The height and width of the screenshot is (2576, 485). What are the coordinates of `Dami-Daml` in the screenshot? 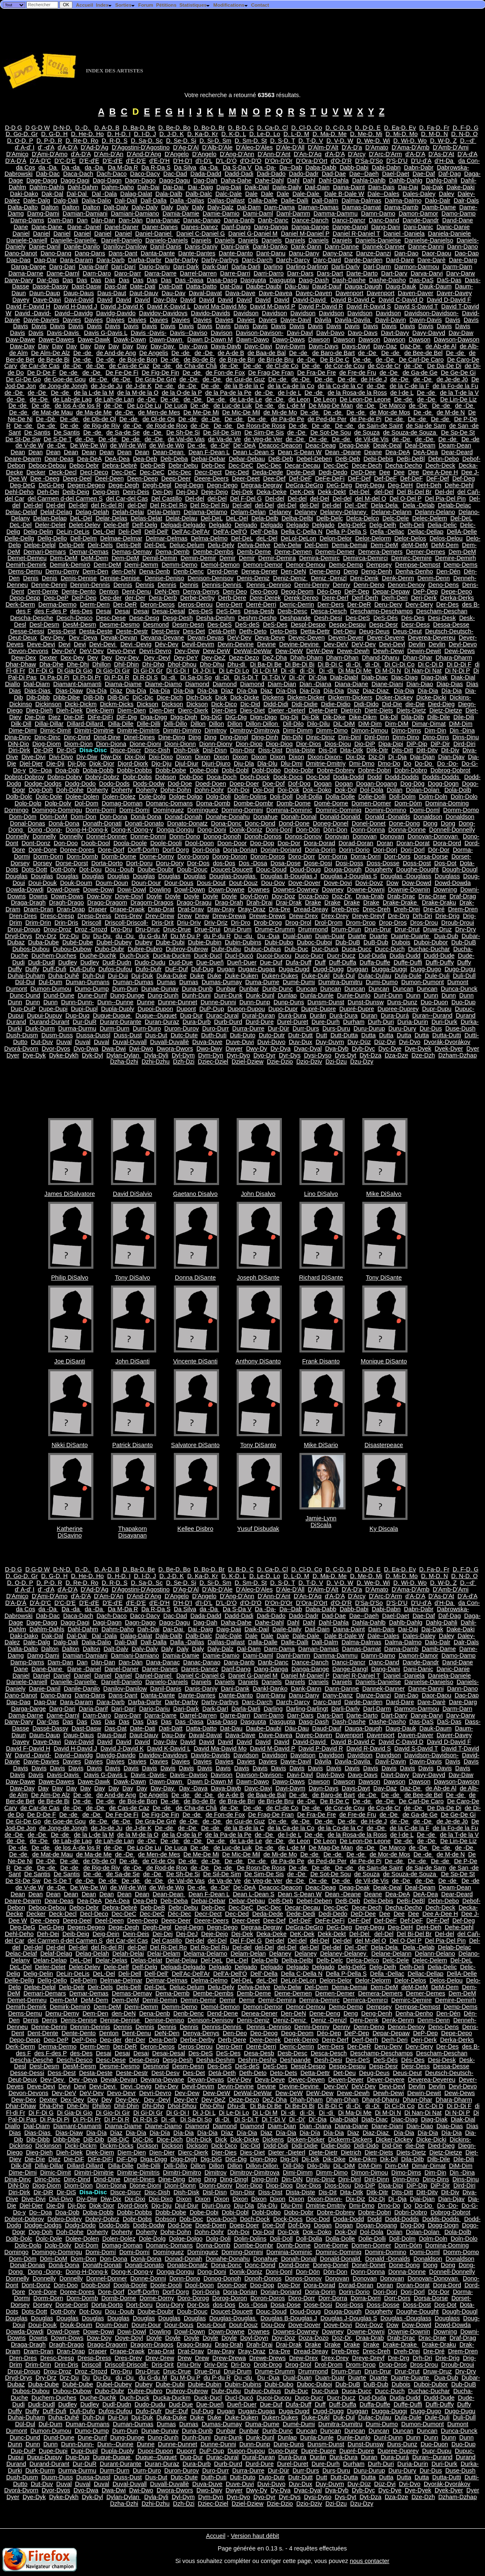 It's located at (258, 213).